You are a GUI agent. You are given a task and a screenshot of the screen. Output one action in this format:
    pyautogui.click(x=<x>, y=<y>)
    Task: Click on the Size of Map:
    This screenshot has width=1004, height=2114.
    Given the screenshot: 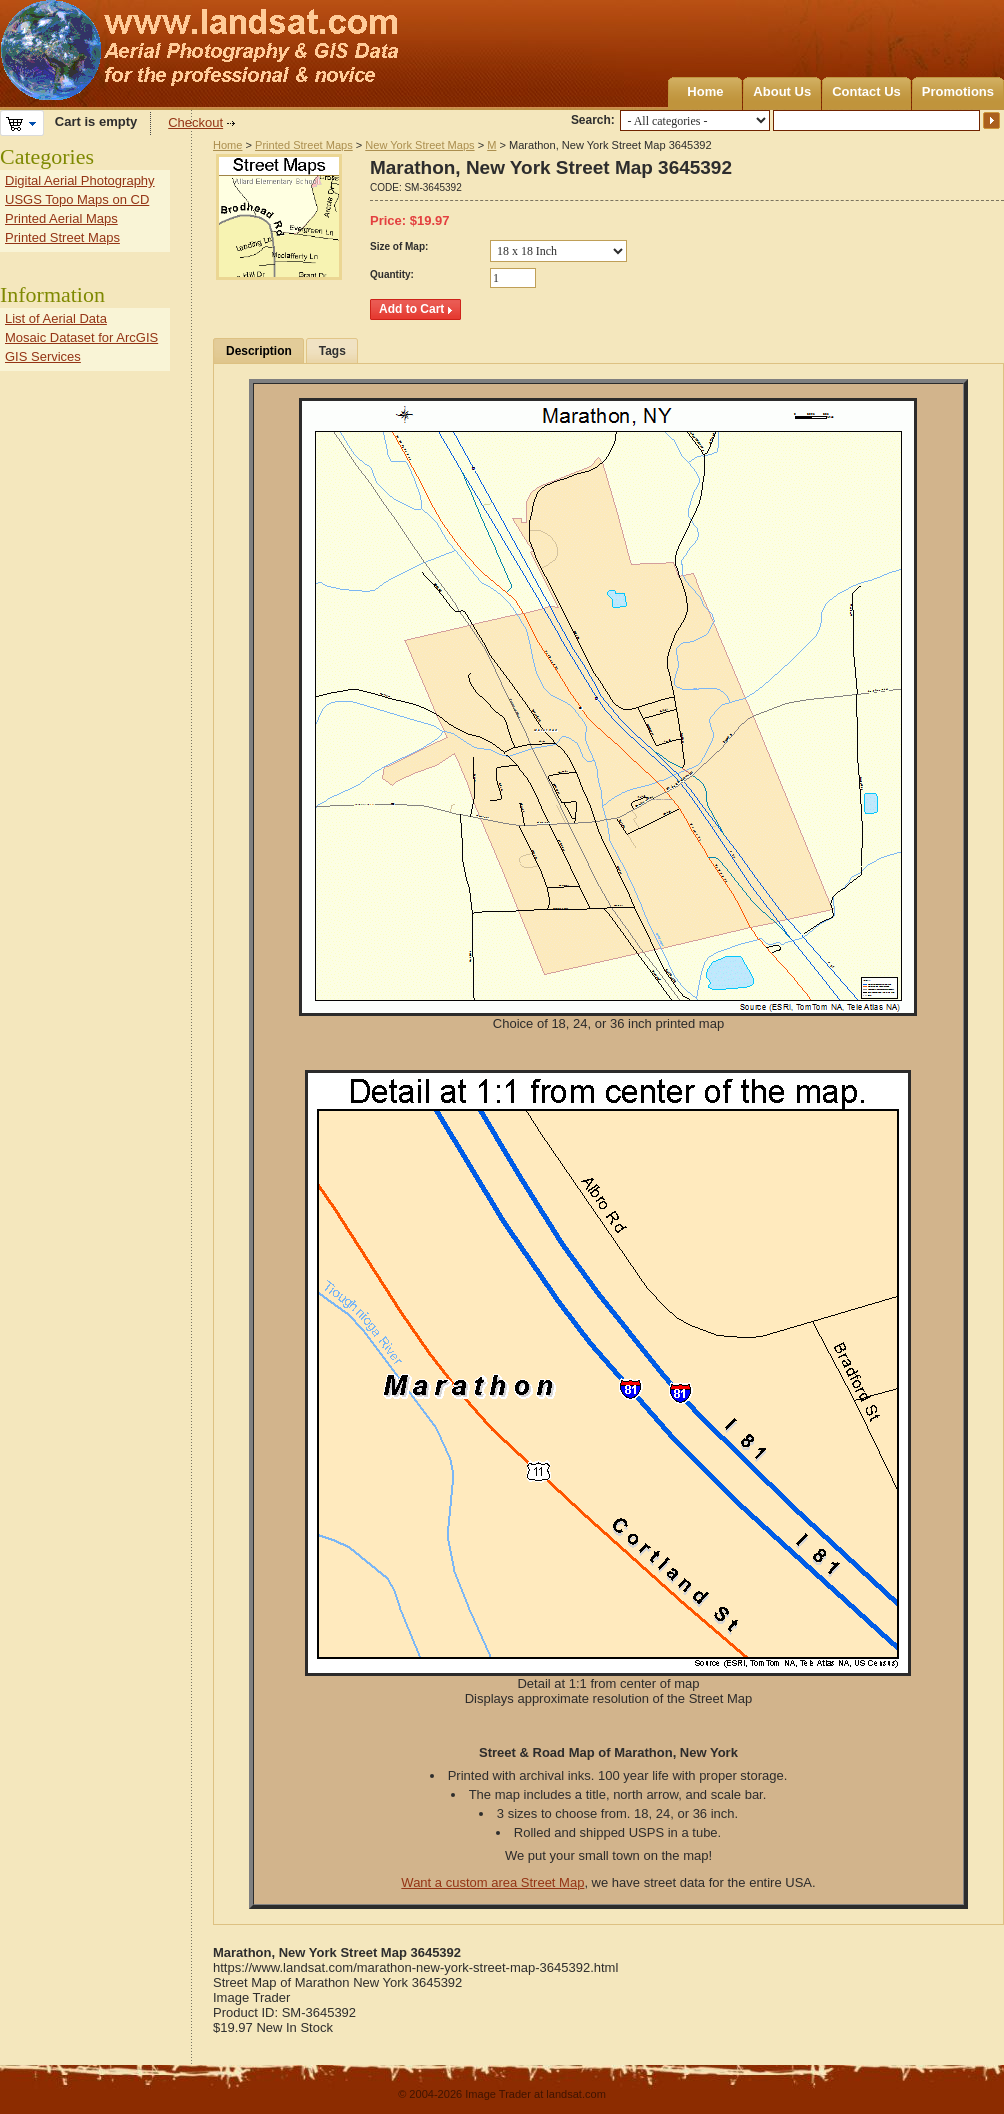 What is the action you would take?
    pyautogui.click(x=399, y=246)
    